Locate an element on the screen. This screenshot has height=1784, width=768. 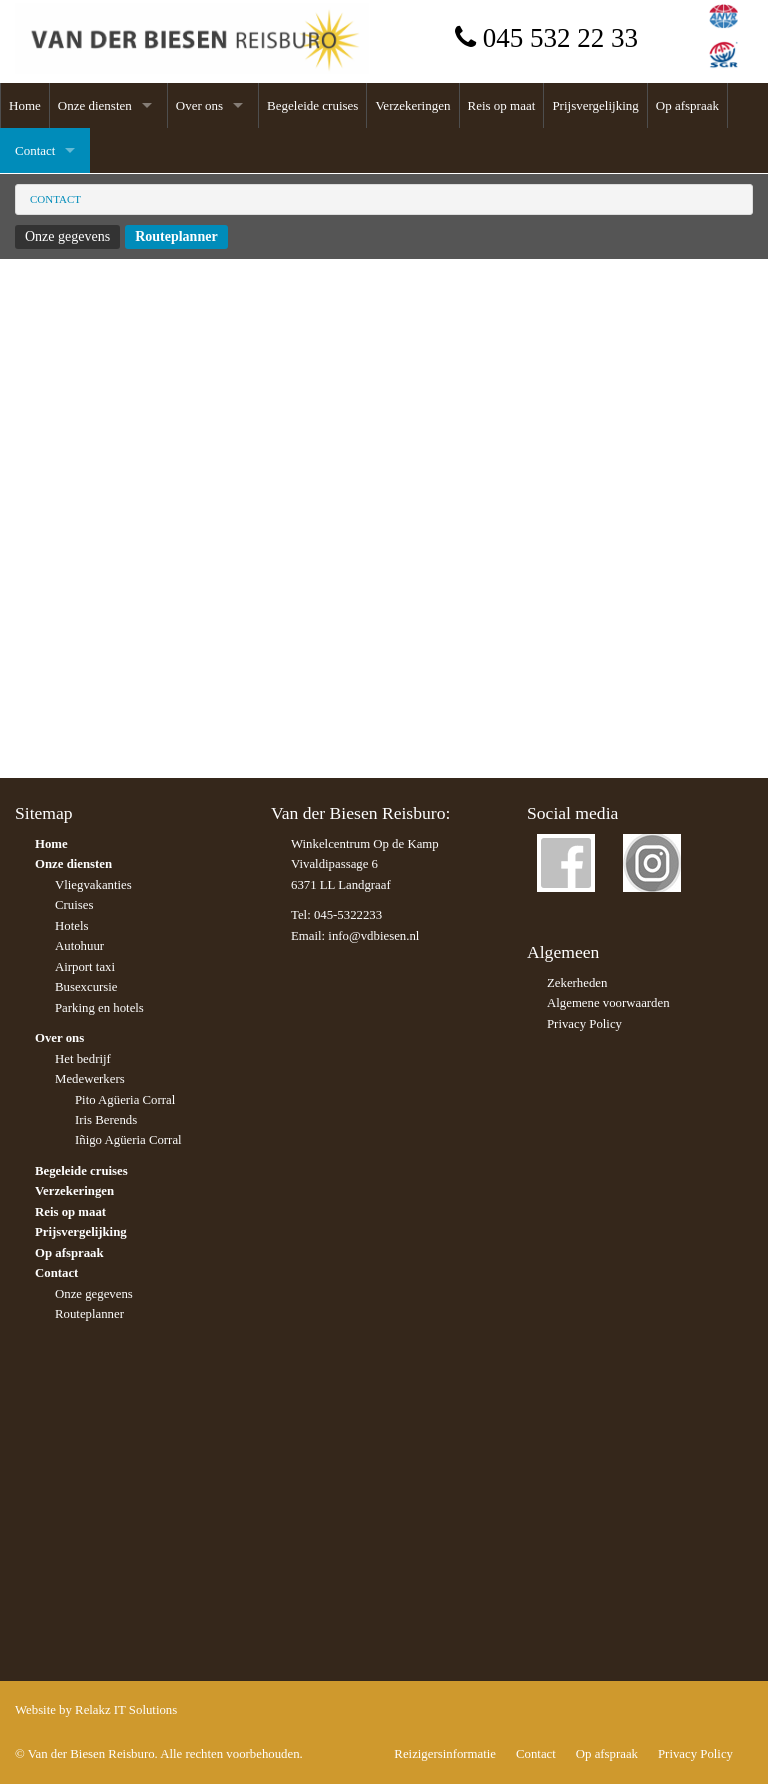
Pito Agüeria Corral is located at coordinates (125, 1100).